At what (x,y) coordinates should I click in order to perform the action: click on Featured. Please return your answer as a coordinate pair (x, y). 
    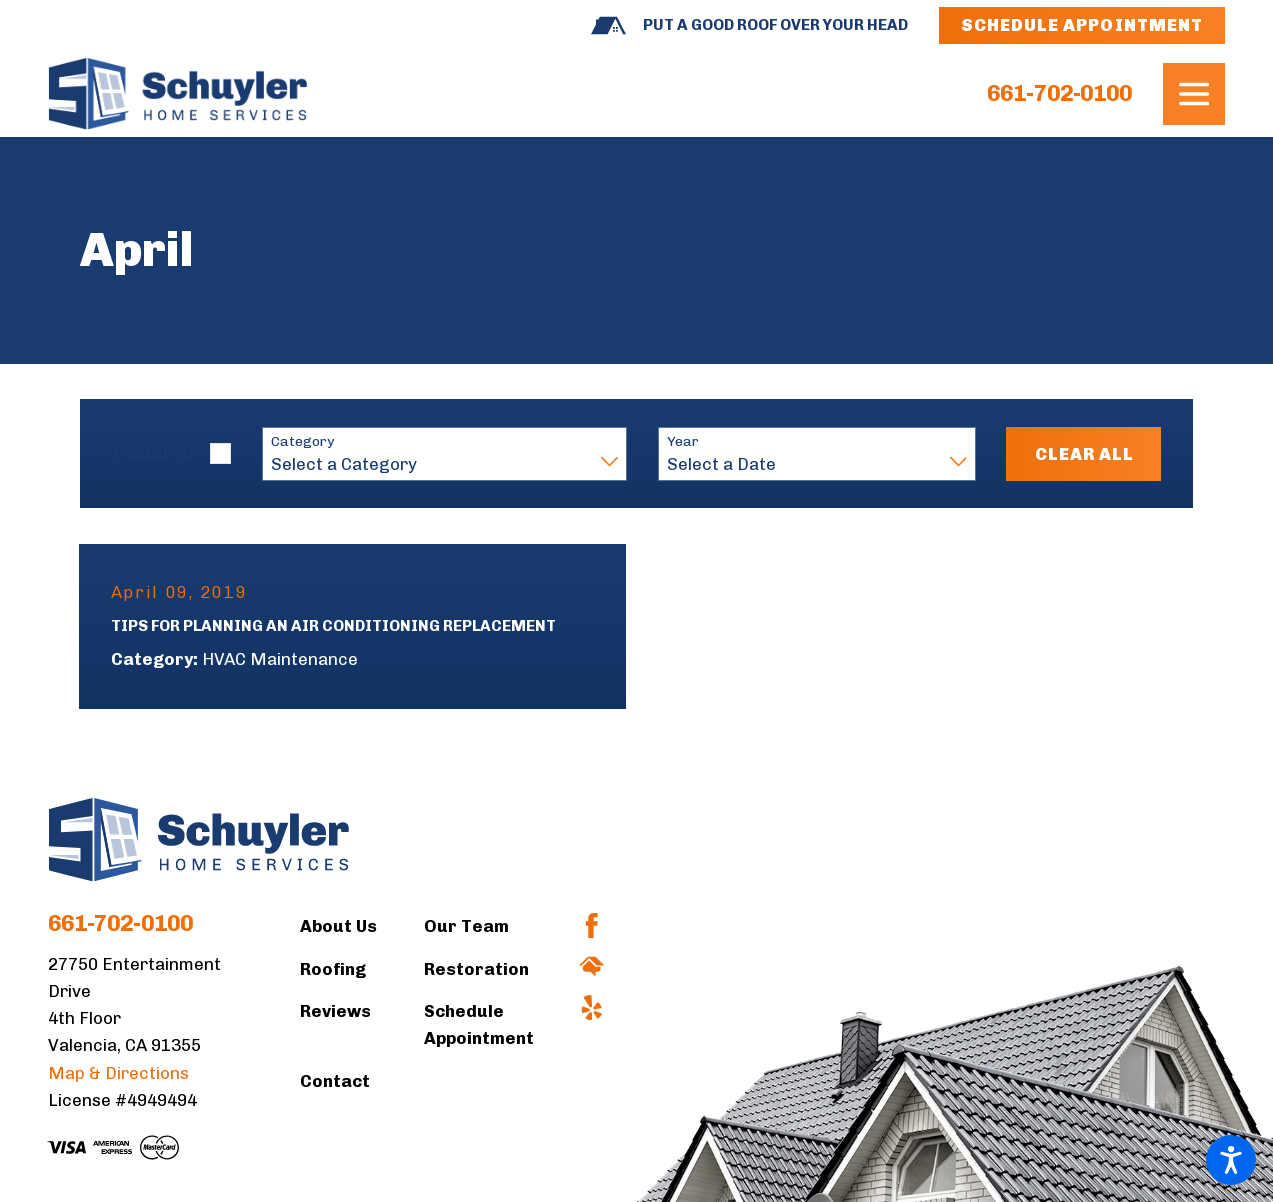
    Looking at the image, I should click on (153, 453).